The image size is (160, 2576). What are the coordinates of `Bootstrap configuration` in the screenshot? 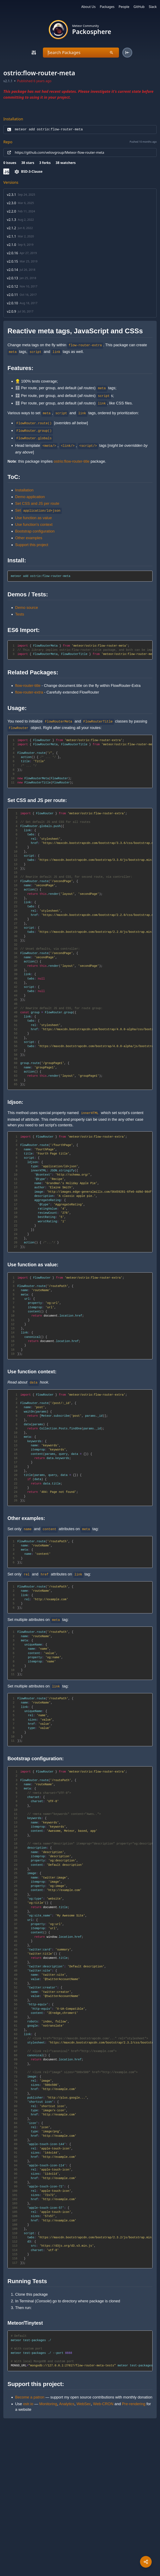 It's located at (35, 531).